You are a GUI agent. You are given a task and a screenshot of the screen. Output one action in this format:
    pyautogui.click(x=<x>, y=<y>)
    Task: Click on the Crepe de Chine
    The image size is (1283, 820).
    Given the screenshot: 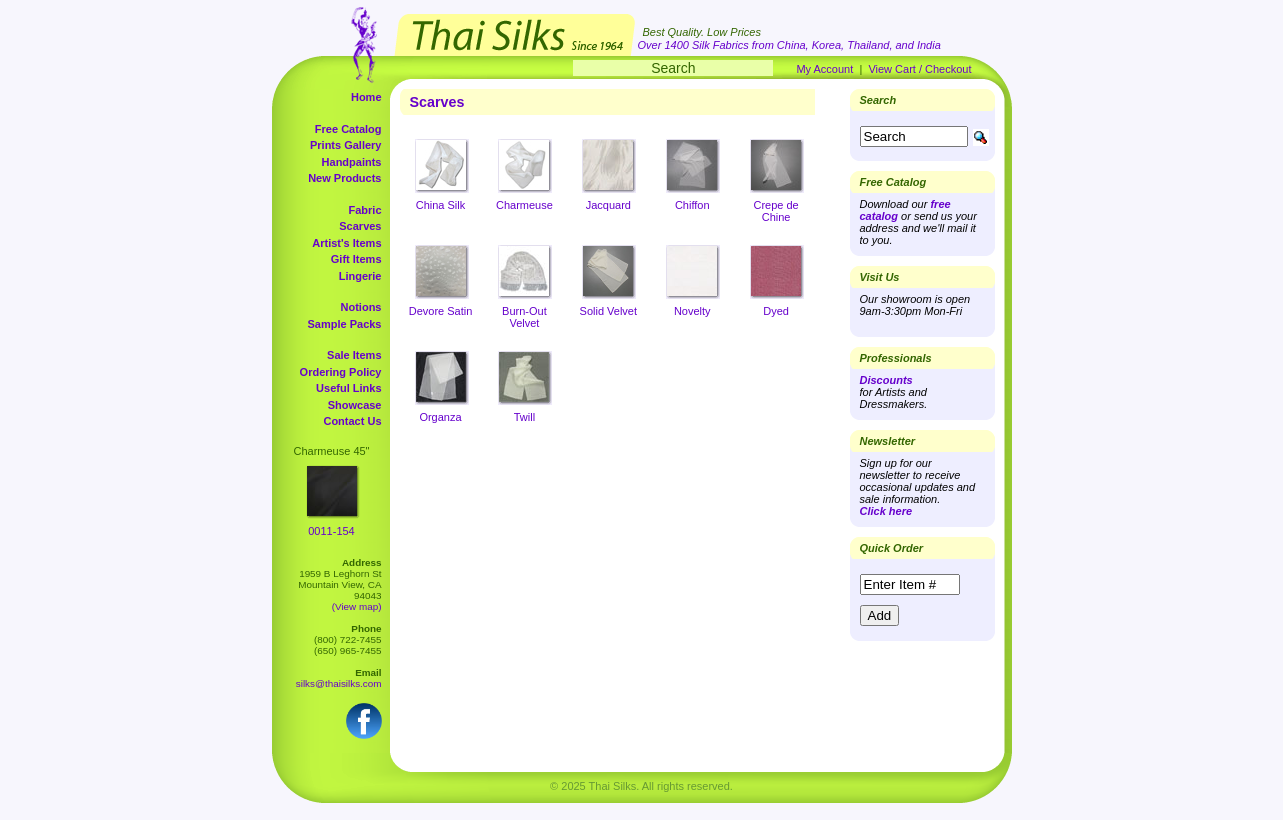 What is the action you would take?
    pyautogui.click(x=775, y=211)
    